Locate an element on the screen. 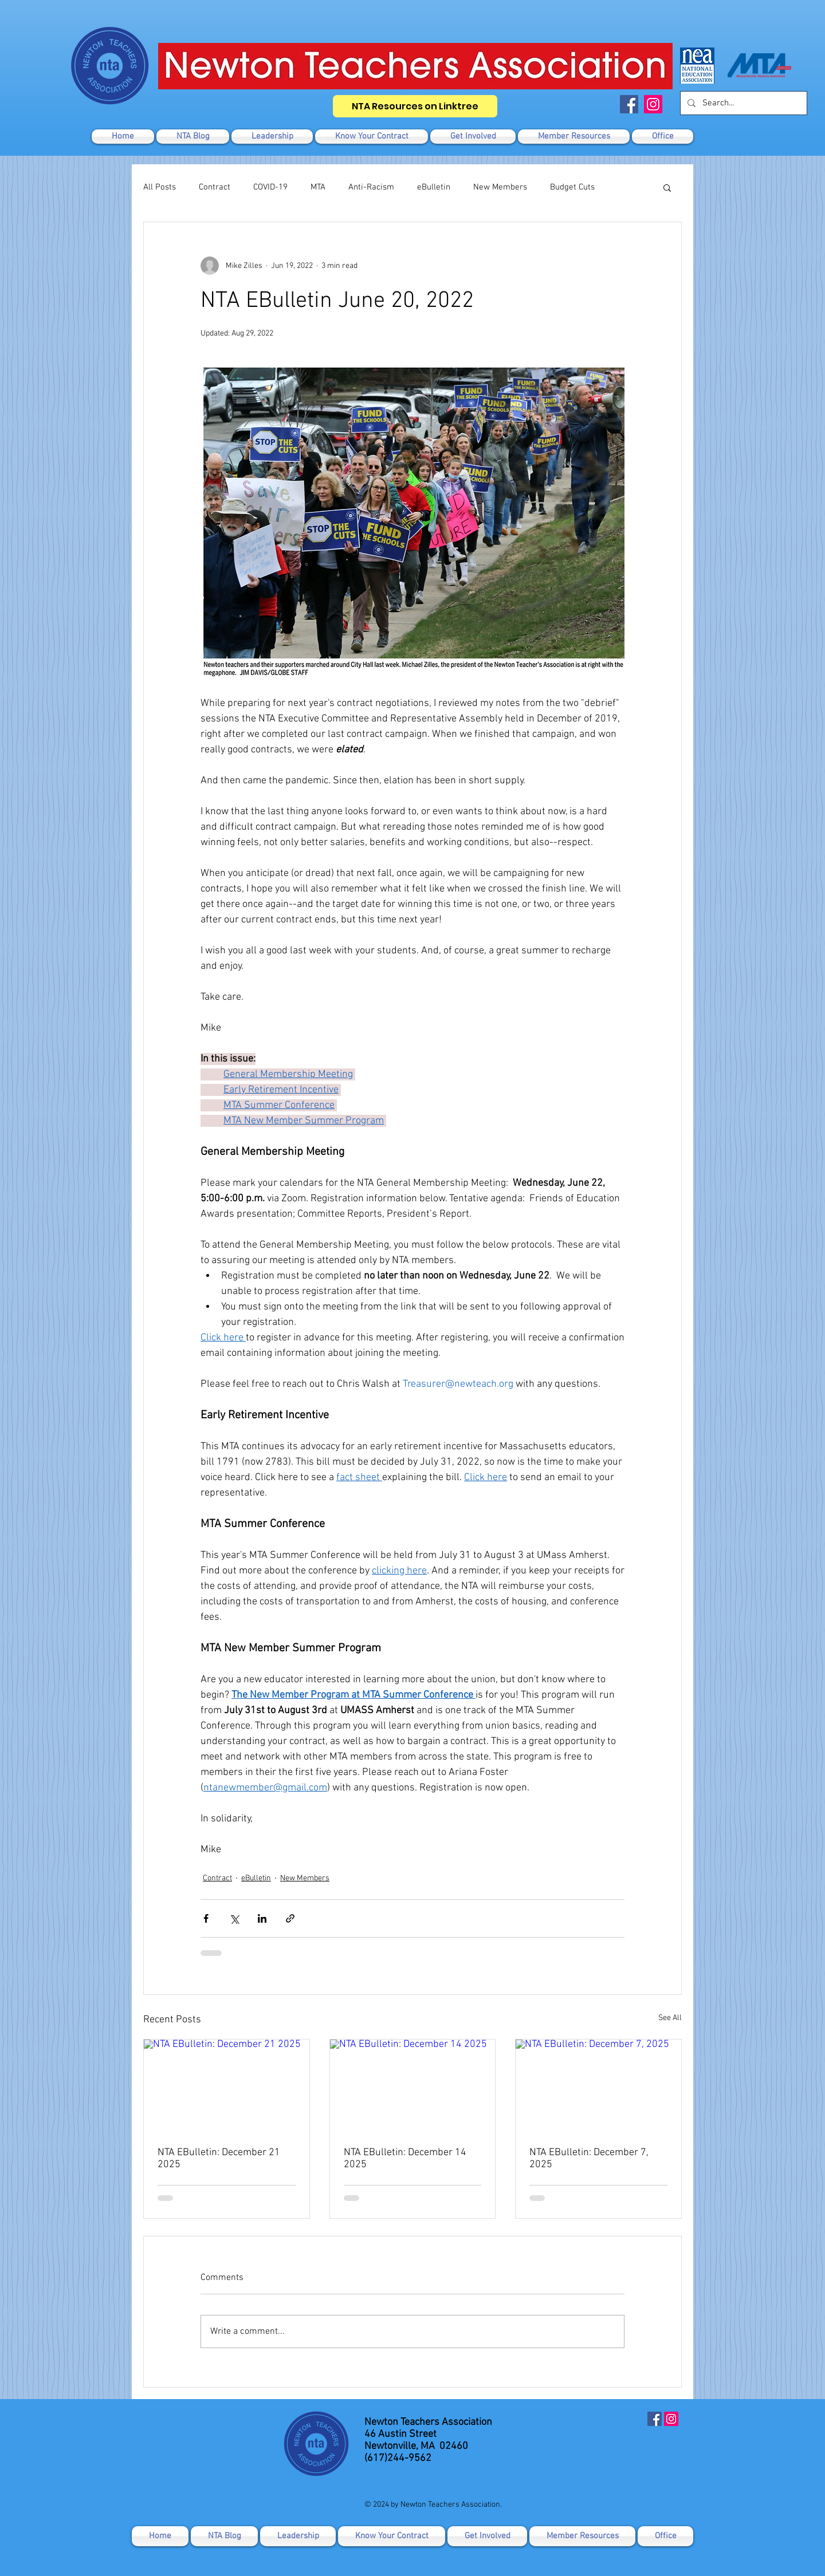  [NTA Resources on Linktree] is located at coordinates (415, 106).